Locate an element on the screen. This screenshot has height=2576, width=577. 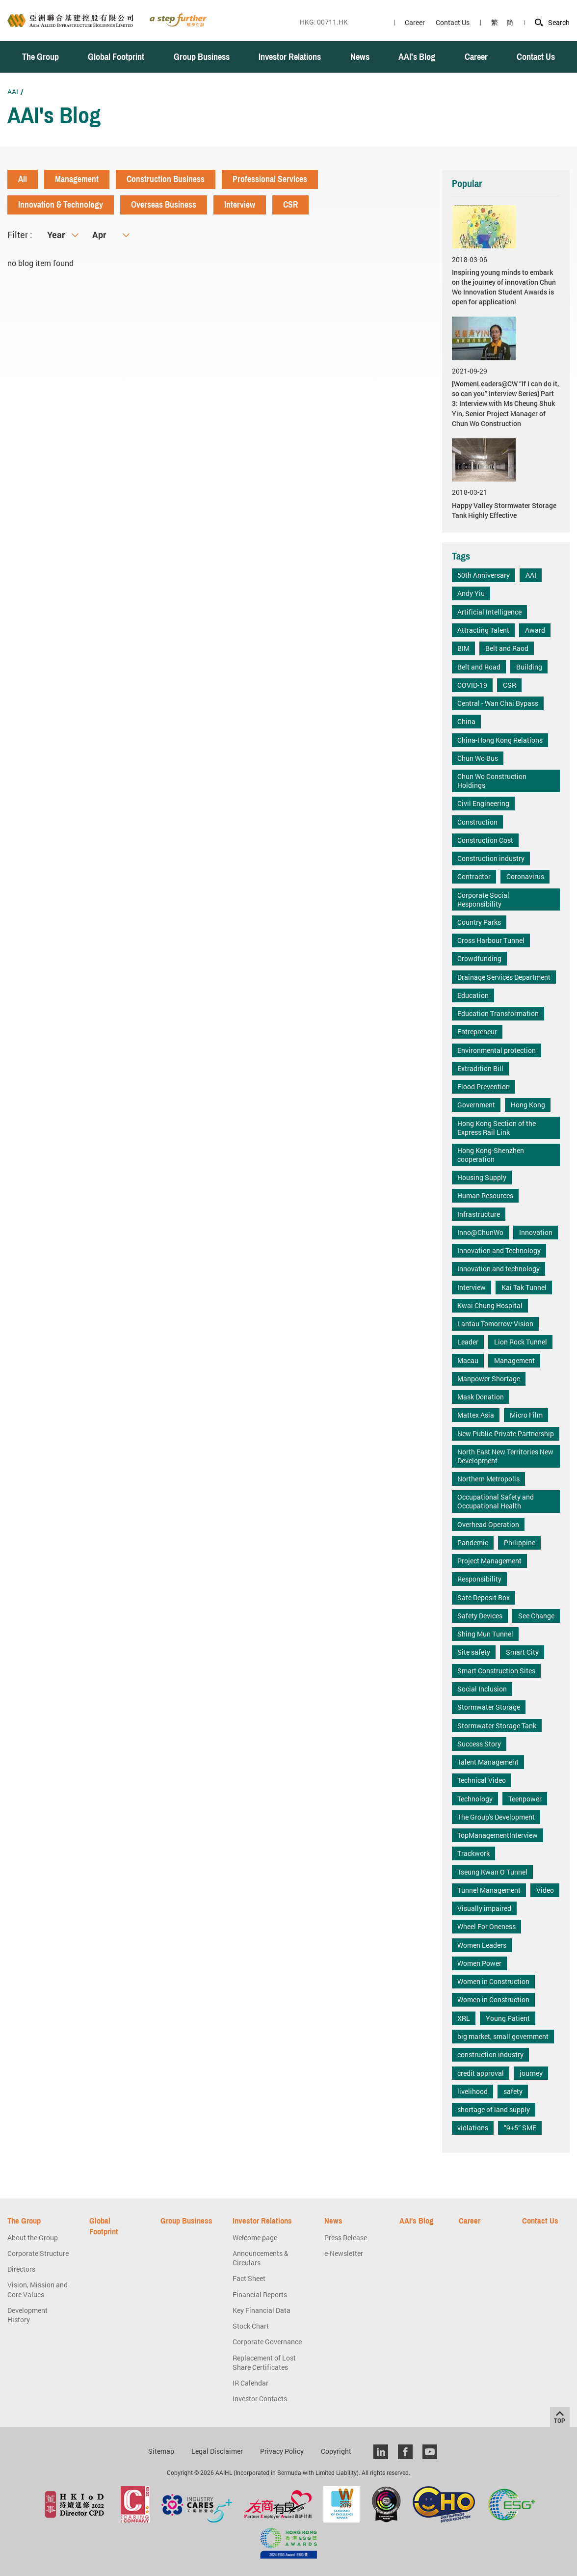
Mask Donation is located at coordinates (480, 1396).